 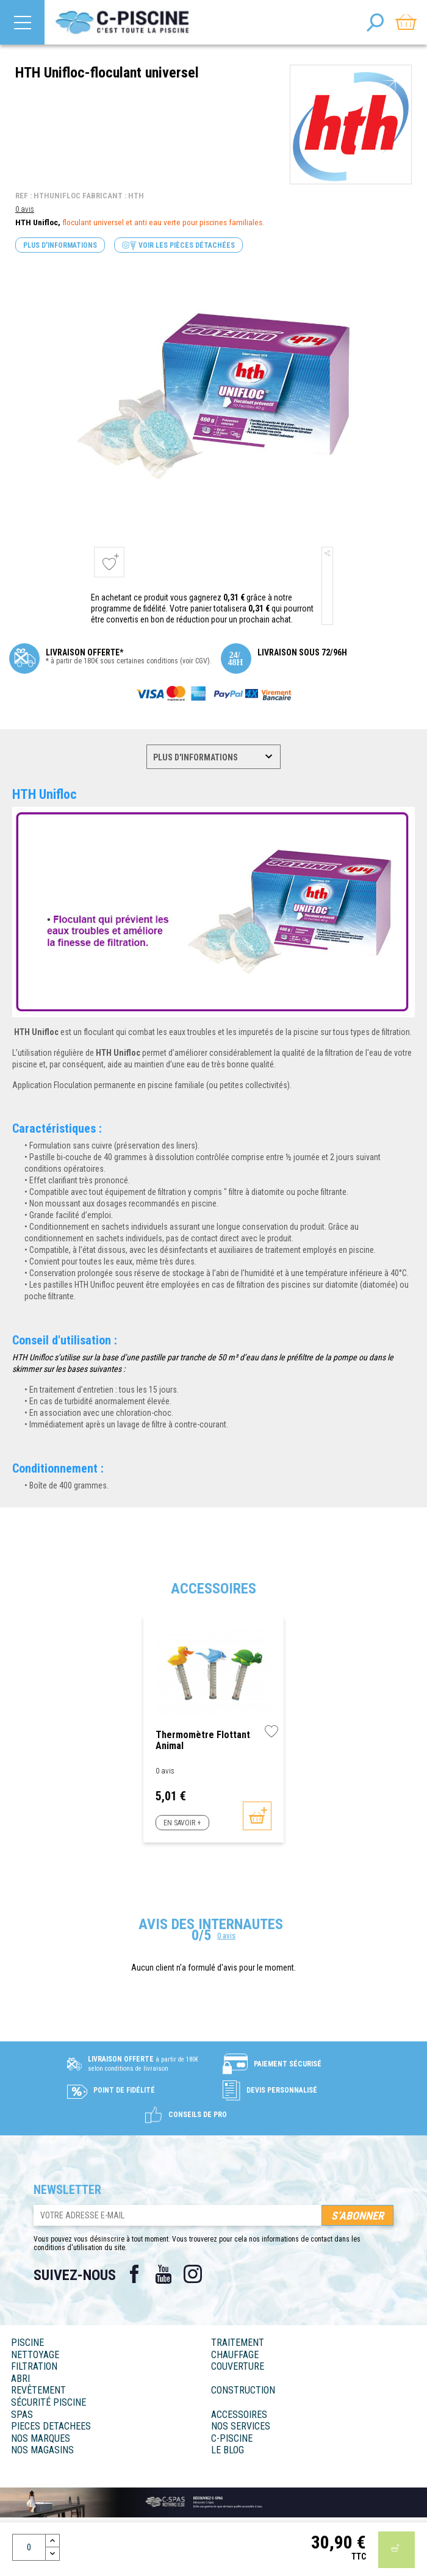 I want to click on [Quantité], so click(x=29, y=2547).